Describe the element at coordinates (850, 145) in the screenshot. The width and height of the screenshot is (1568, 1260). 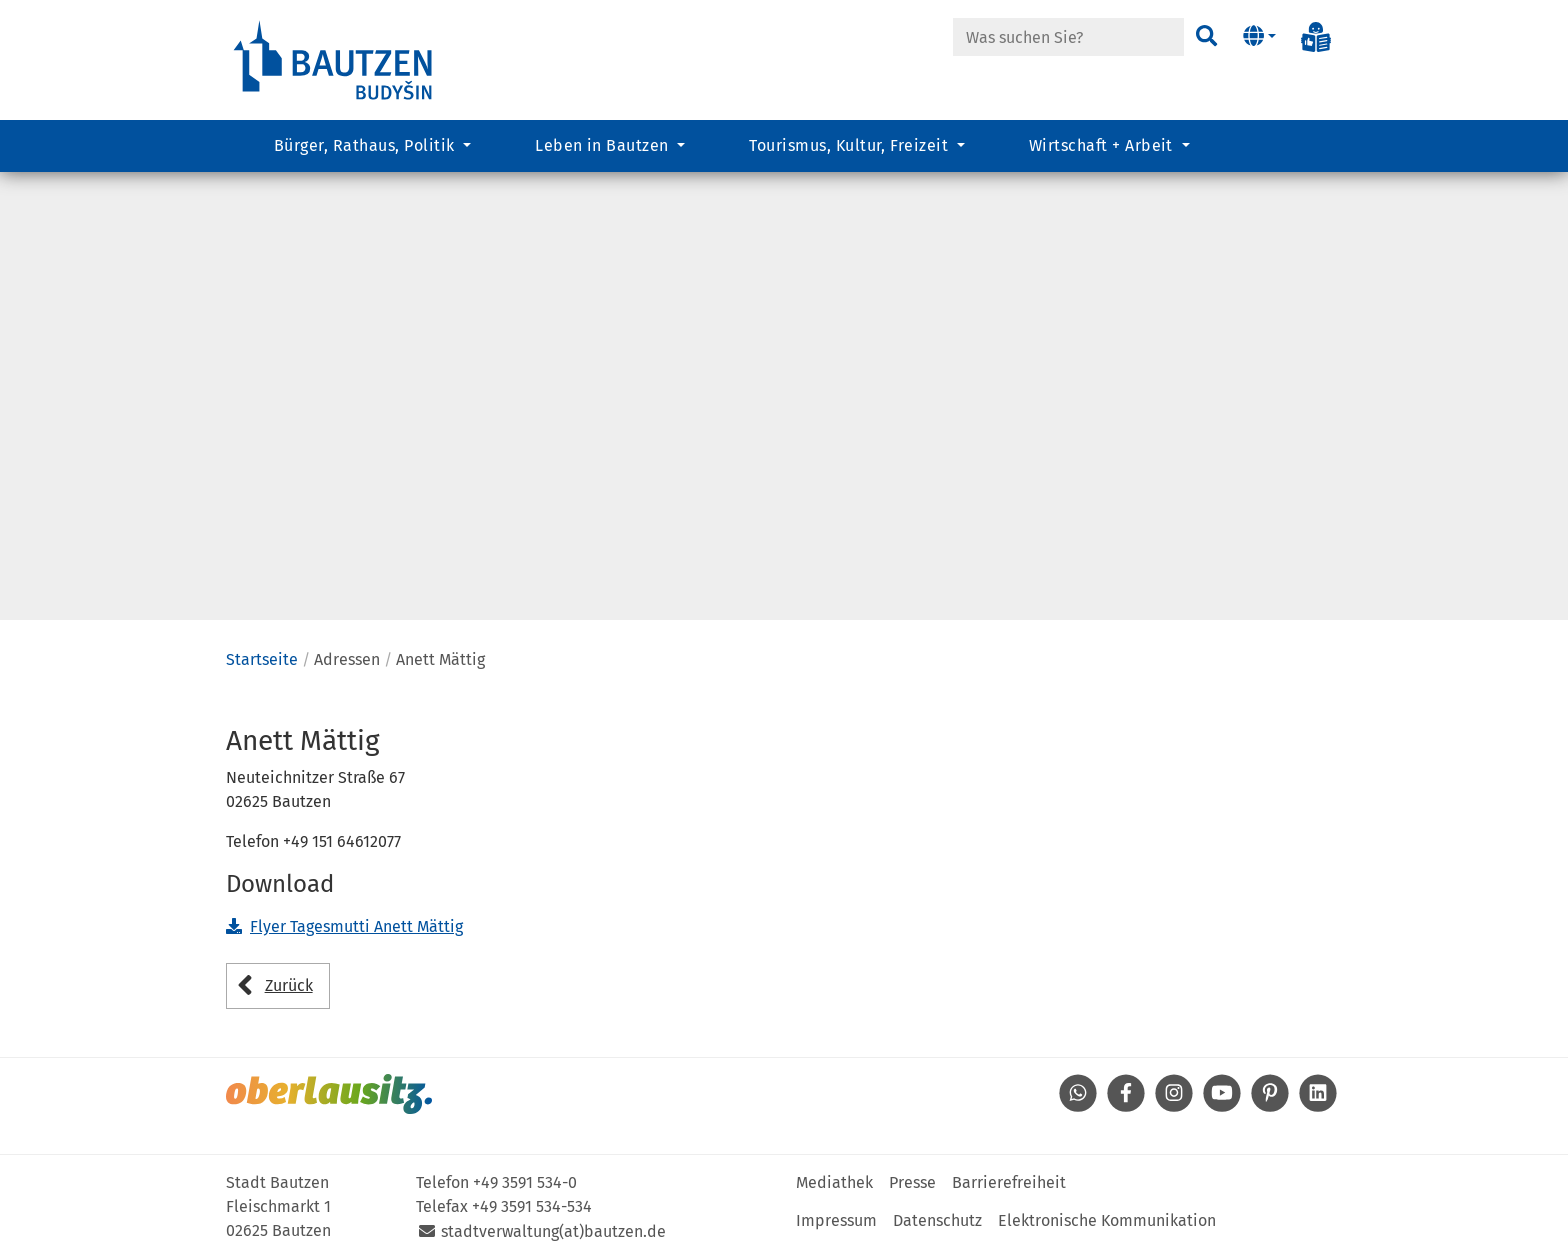
I see `Tourismus, Kultur, Freizeit [button]` at that location.